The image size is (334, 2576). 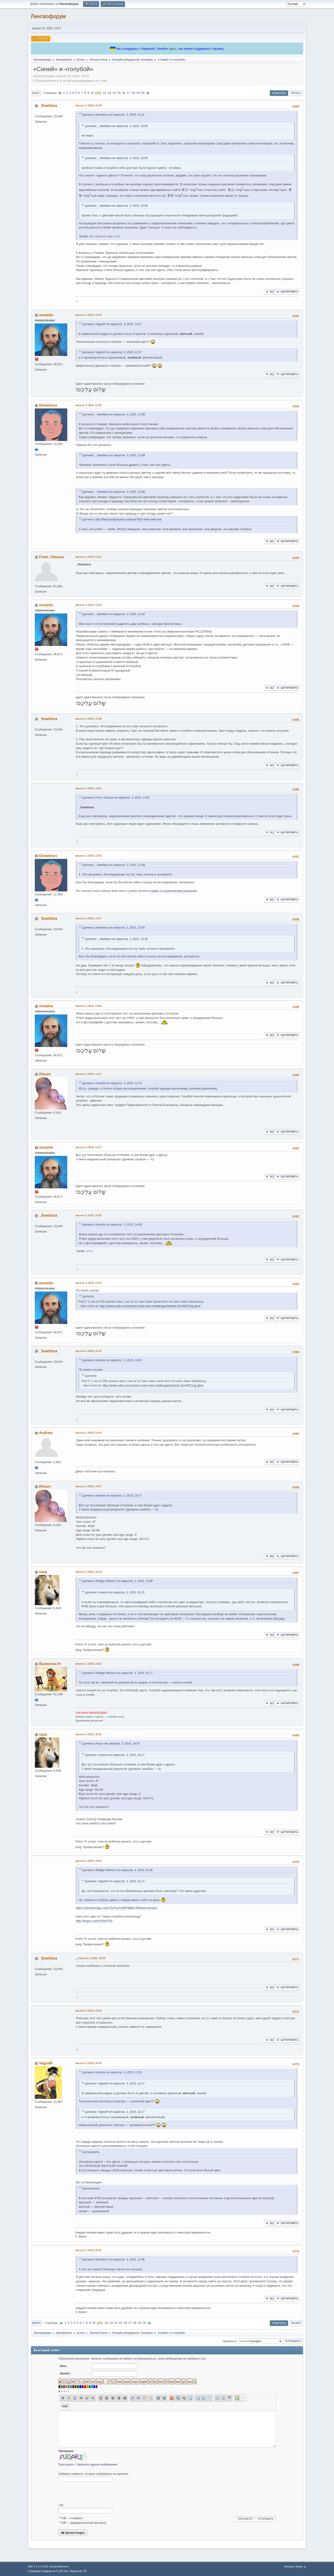 I want to click on августа 3, 2015, 18:44, so click(x=88, y=1860).